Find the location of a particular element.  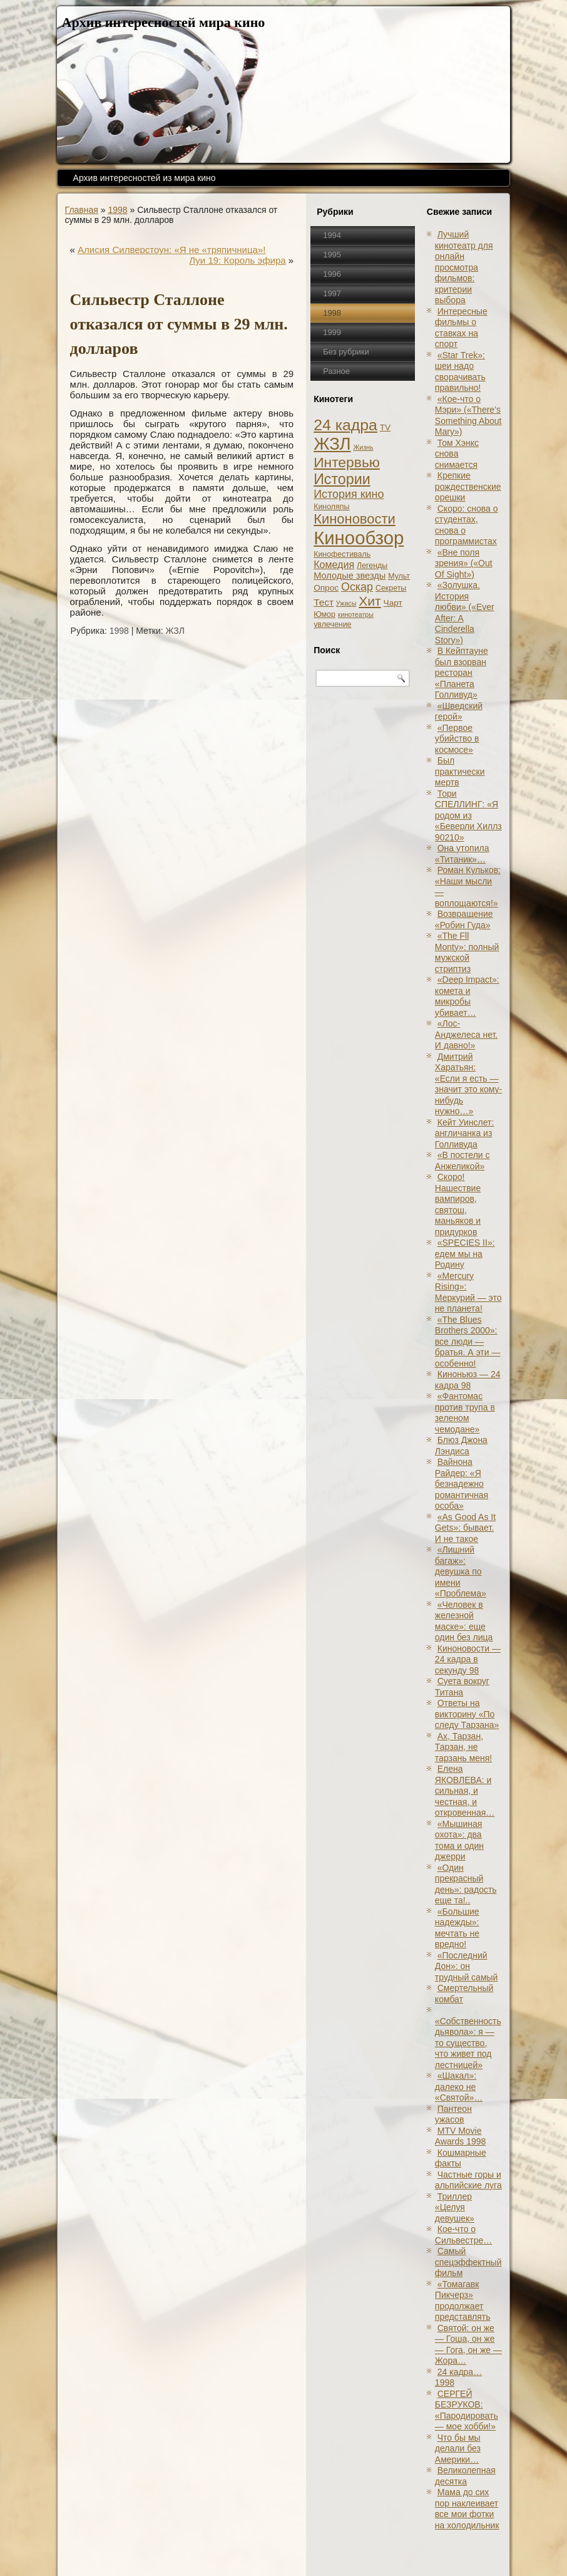

Архив интересностей из мира кино is located at coordinates (144, 178).